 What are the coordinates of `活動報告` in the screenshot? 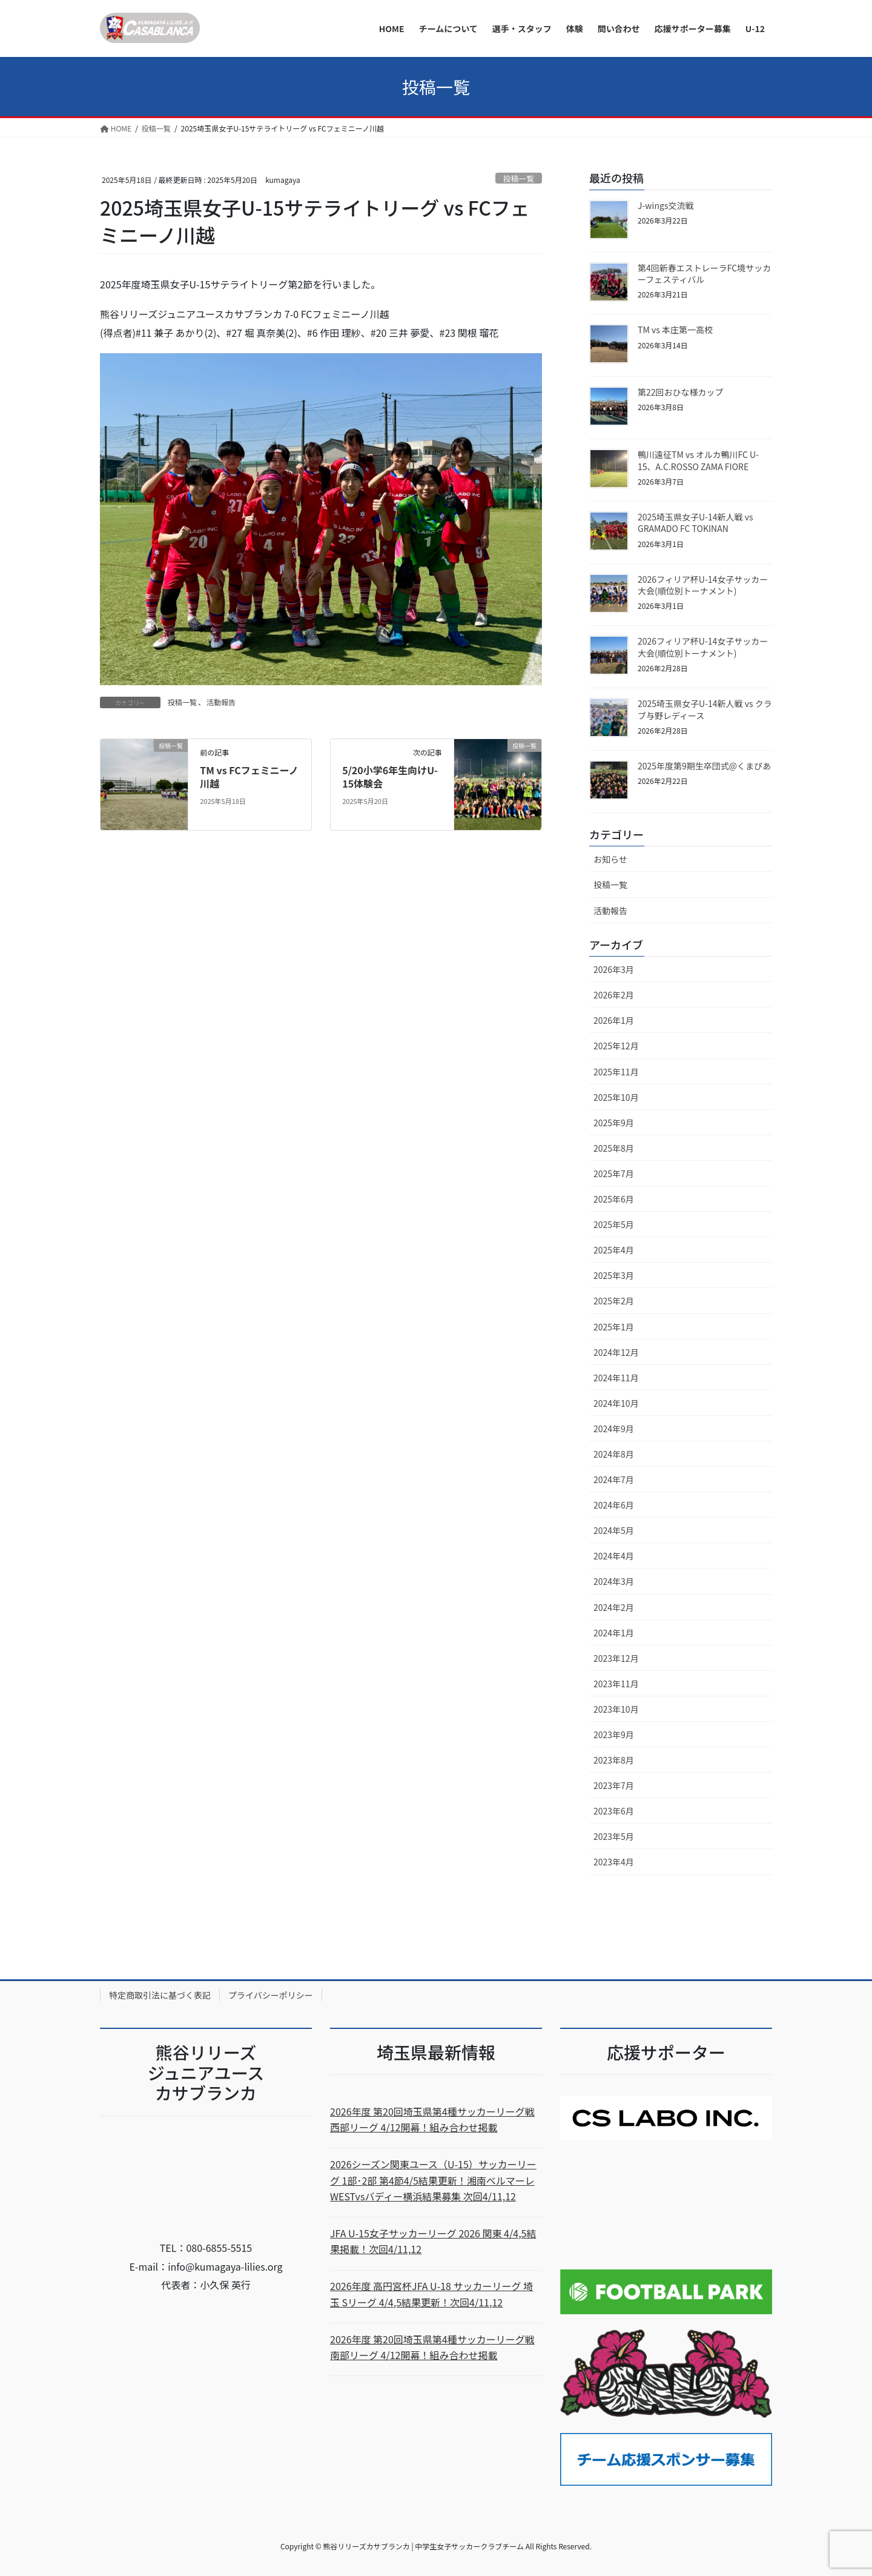 It's located at (221, 702).